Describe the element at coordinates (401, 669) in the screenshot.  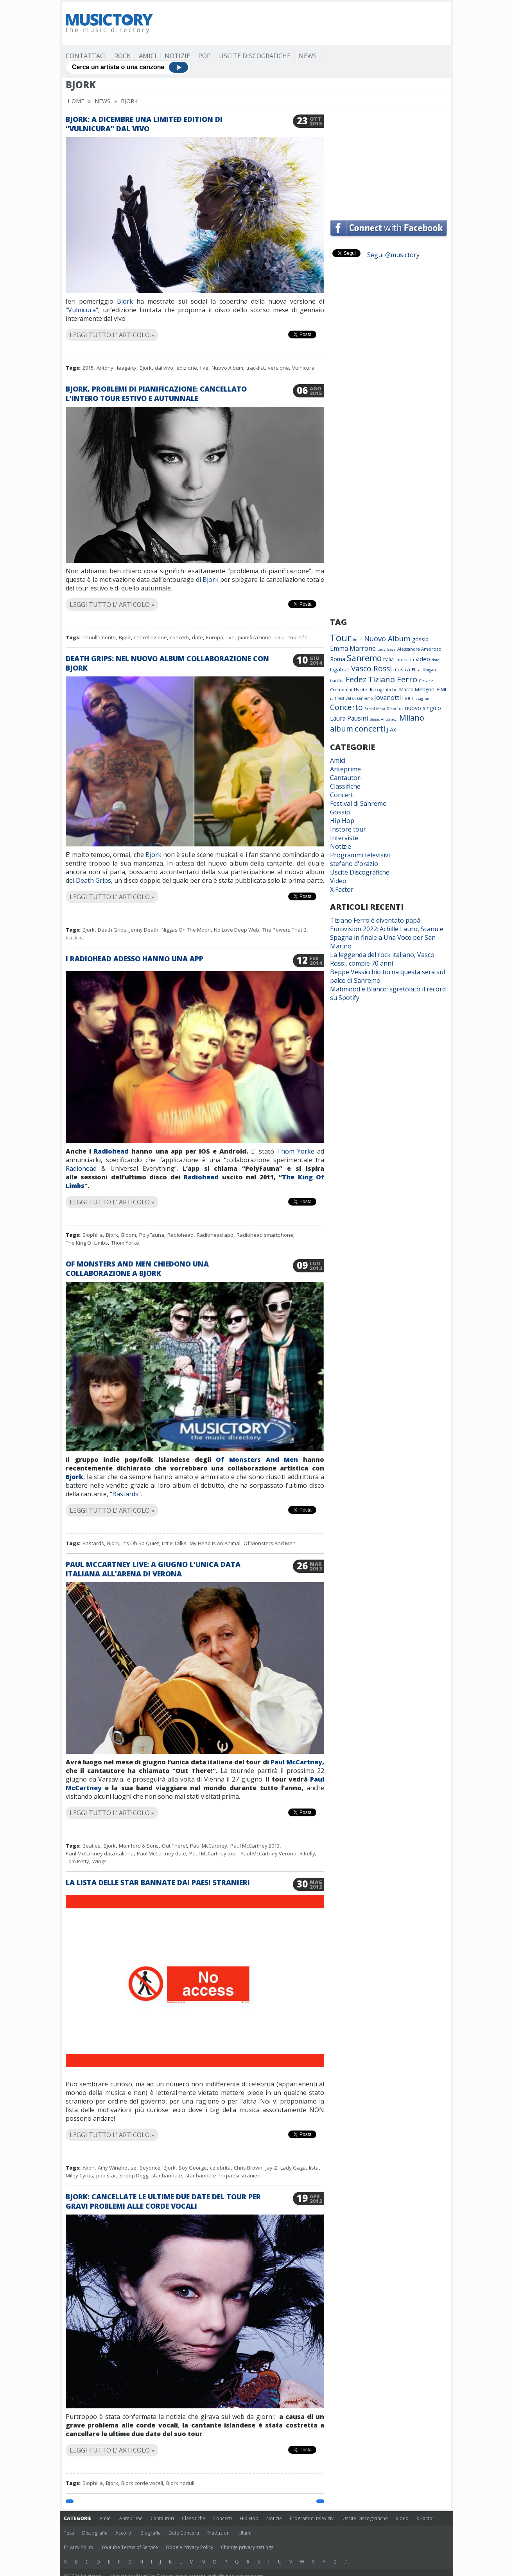
I see `musica` at that location.